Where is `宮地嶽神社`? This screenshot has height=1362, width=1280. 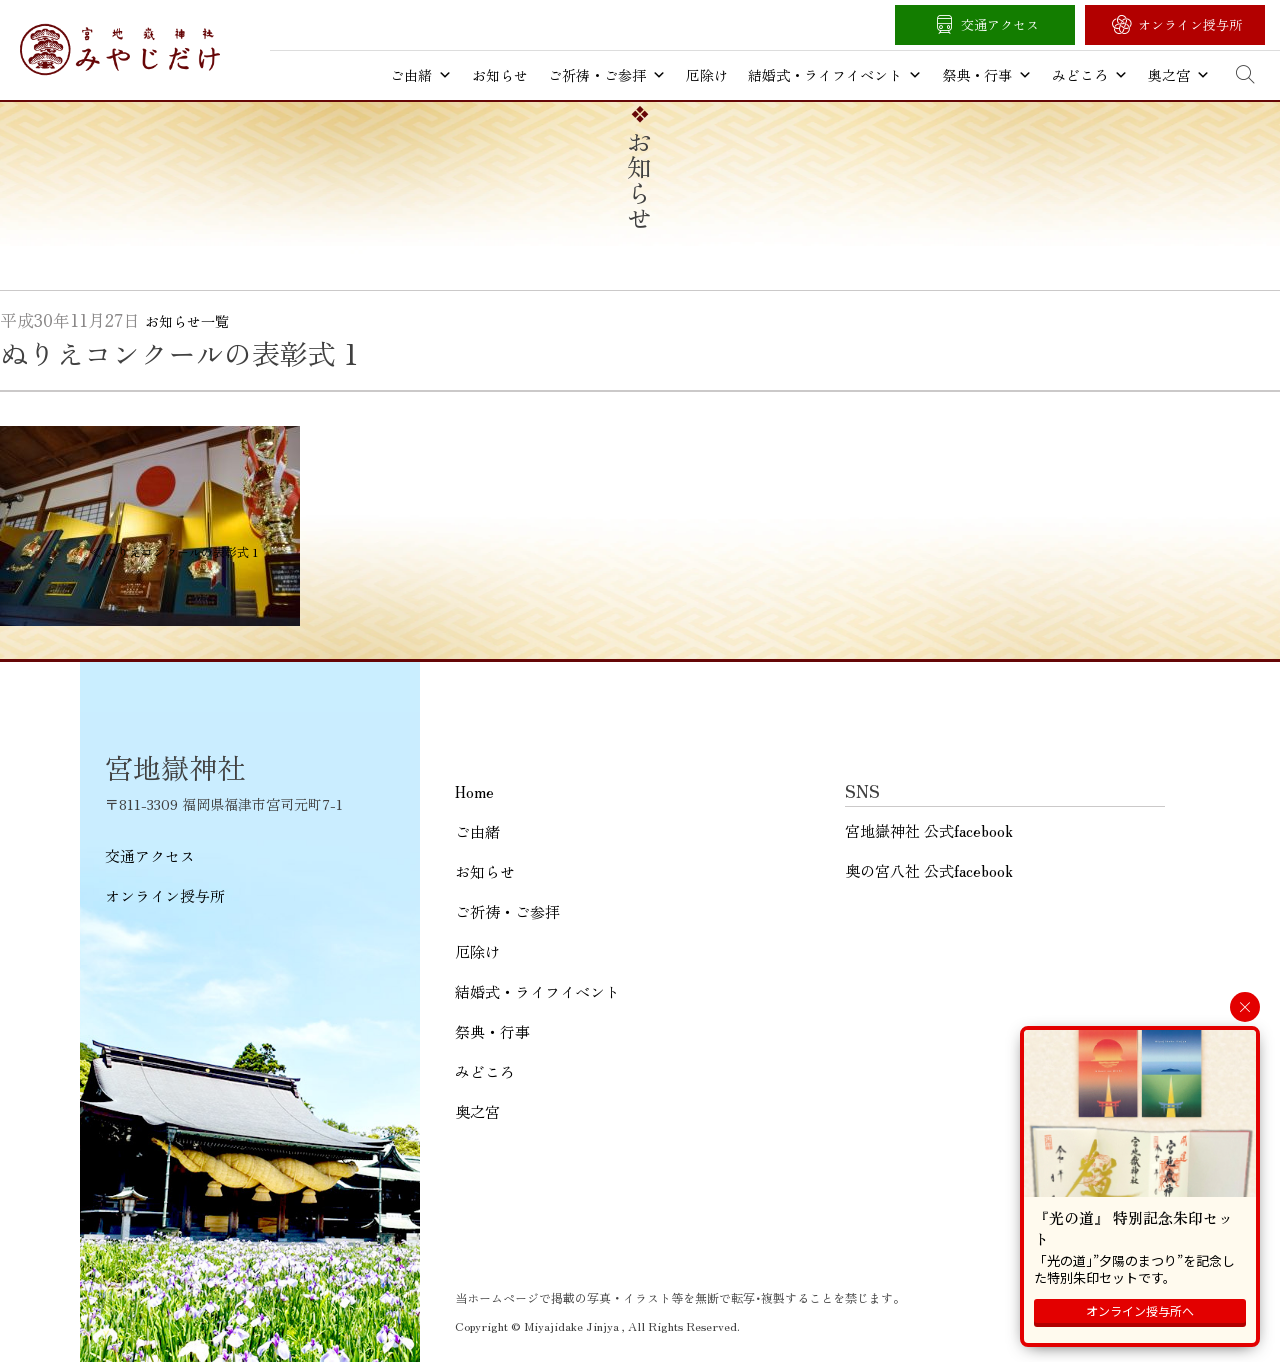 宮地嶽神社 is located at coordinates (120, 49).